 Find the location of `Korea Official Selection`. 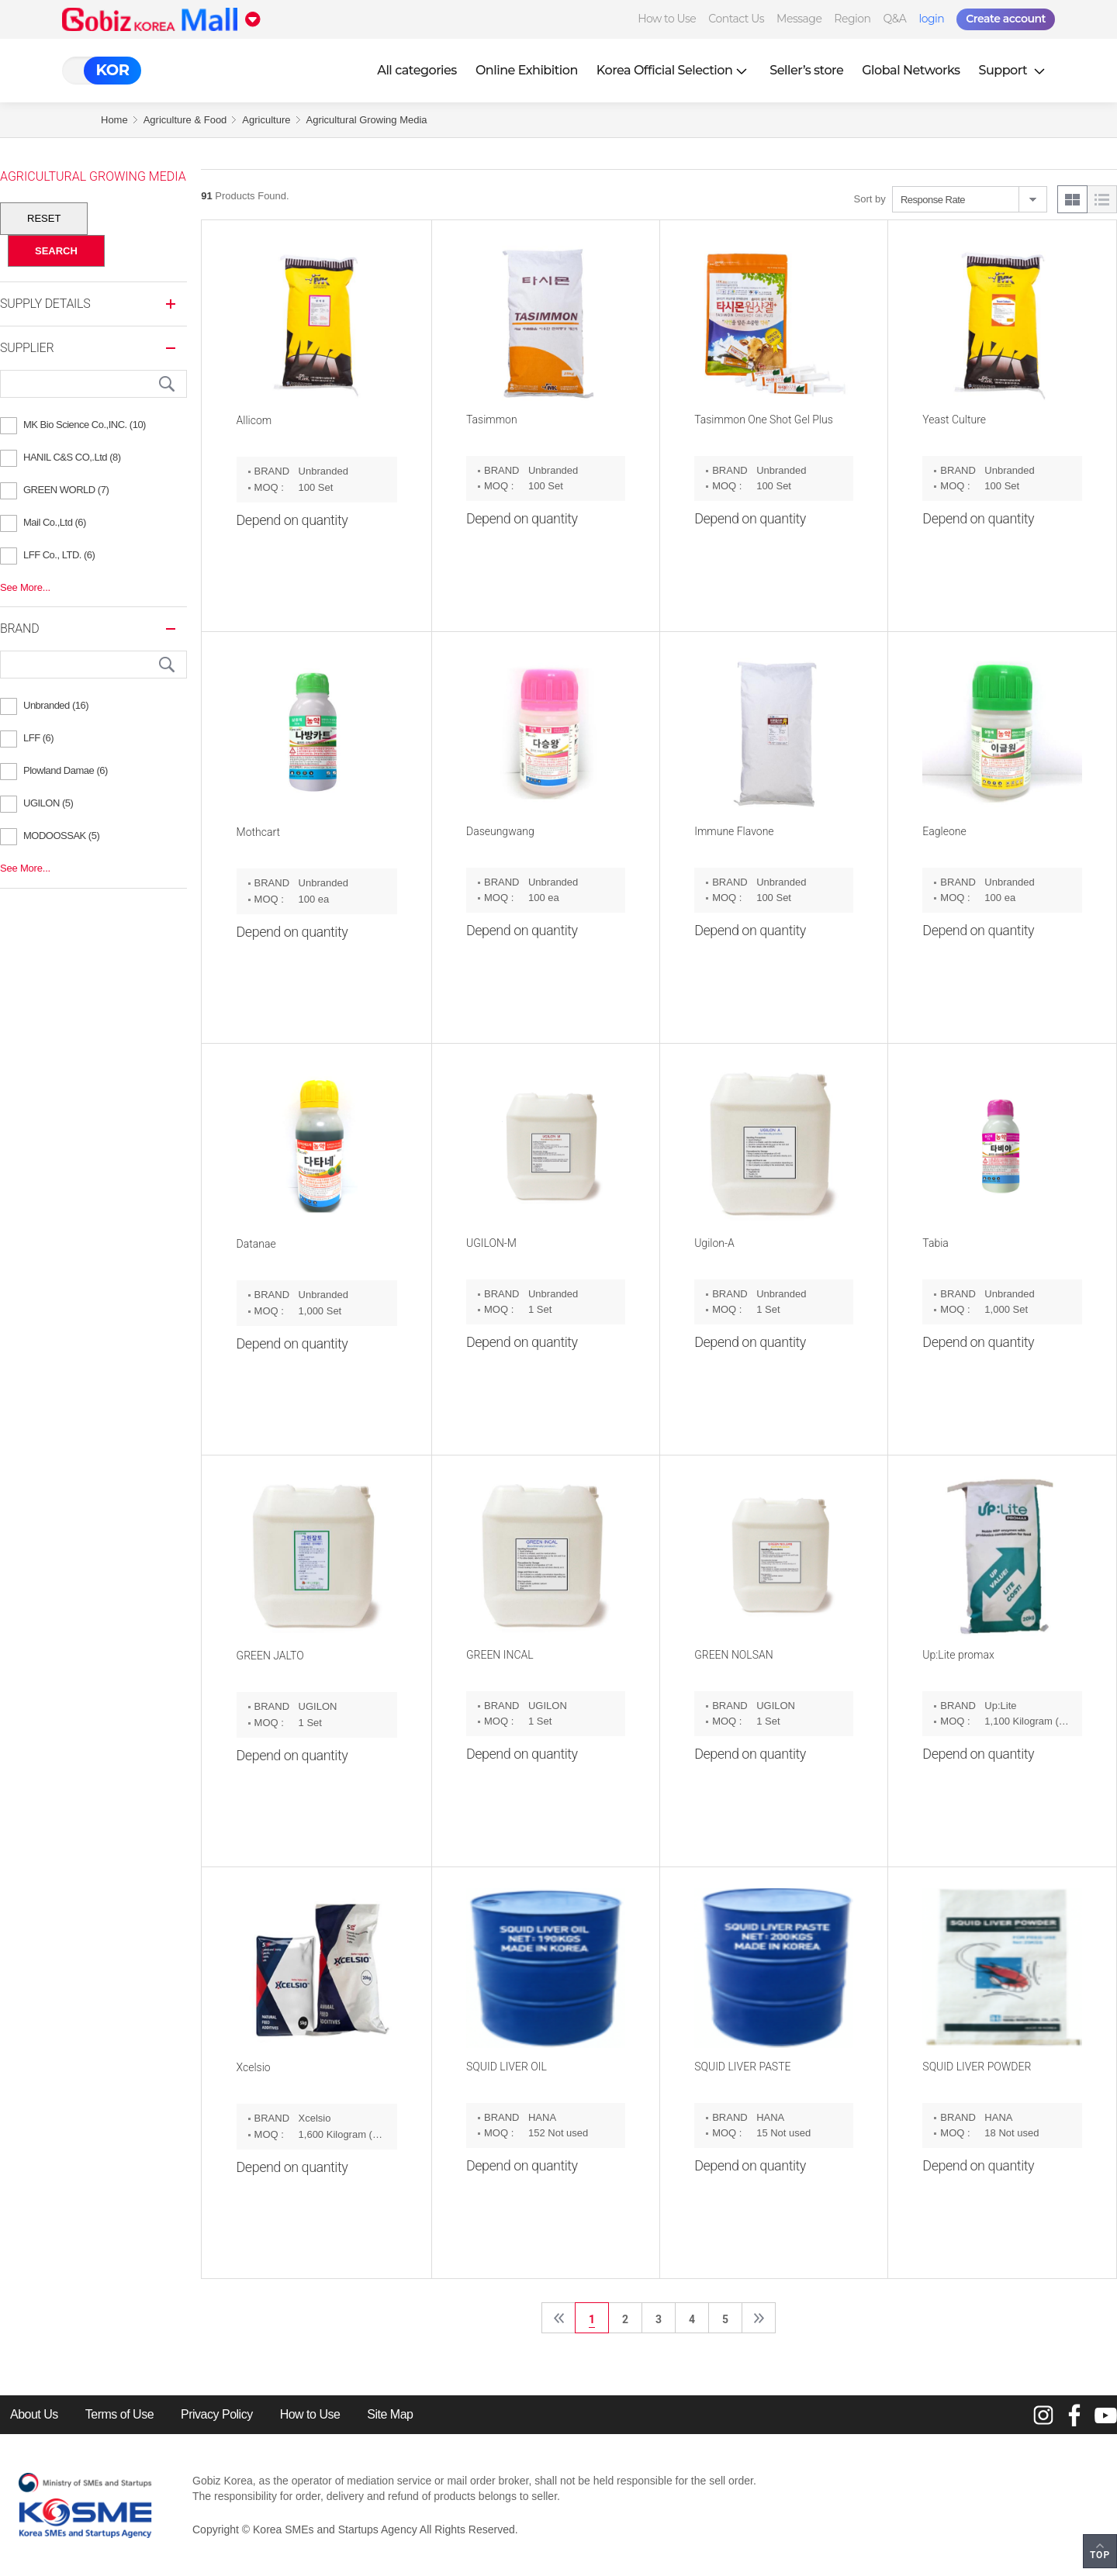

Korea Official Selection is located at coordinates (674, 70).